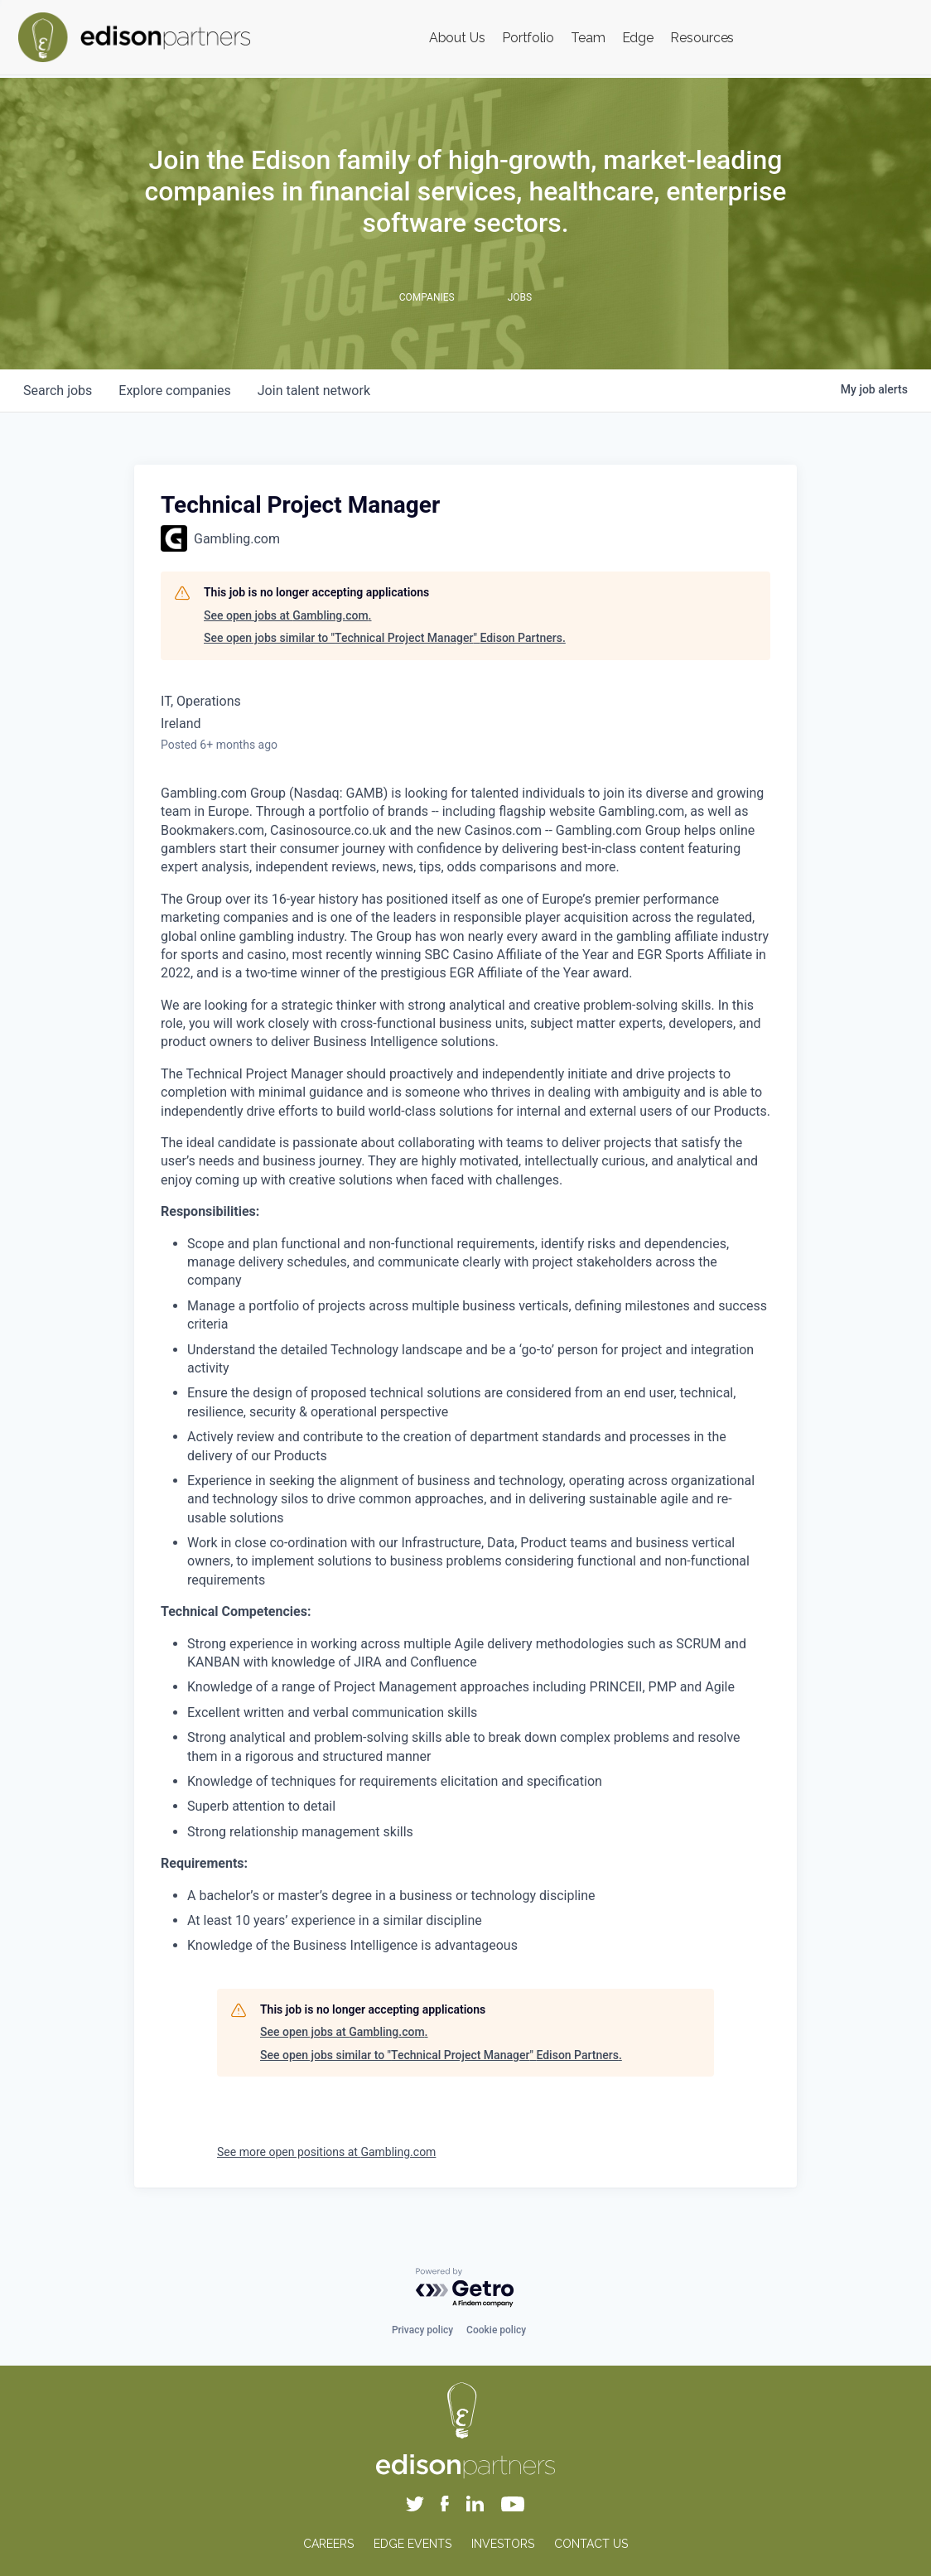 This screenshot has height=2576, width=931. What do you see at coordinates (174, 390) in the screenshot?
I see `companies` at bounding box center [174, 390].